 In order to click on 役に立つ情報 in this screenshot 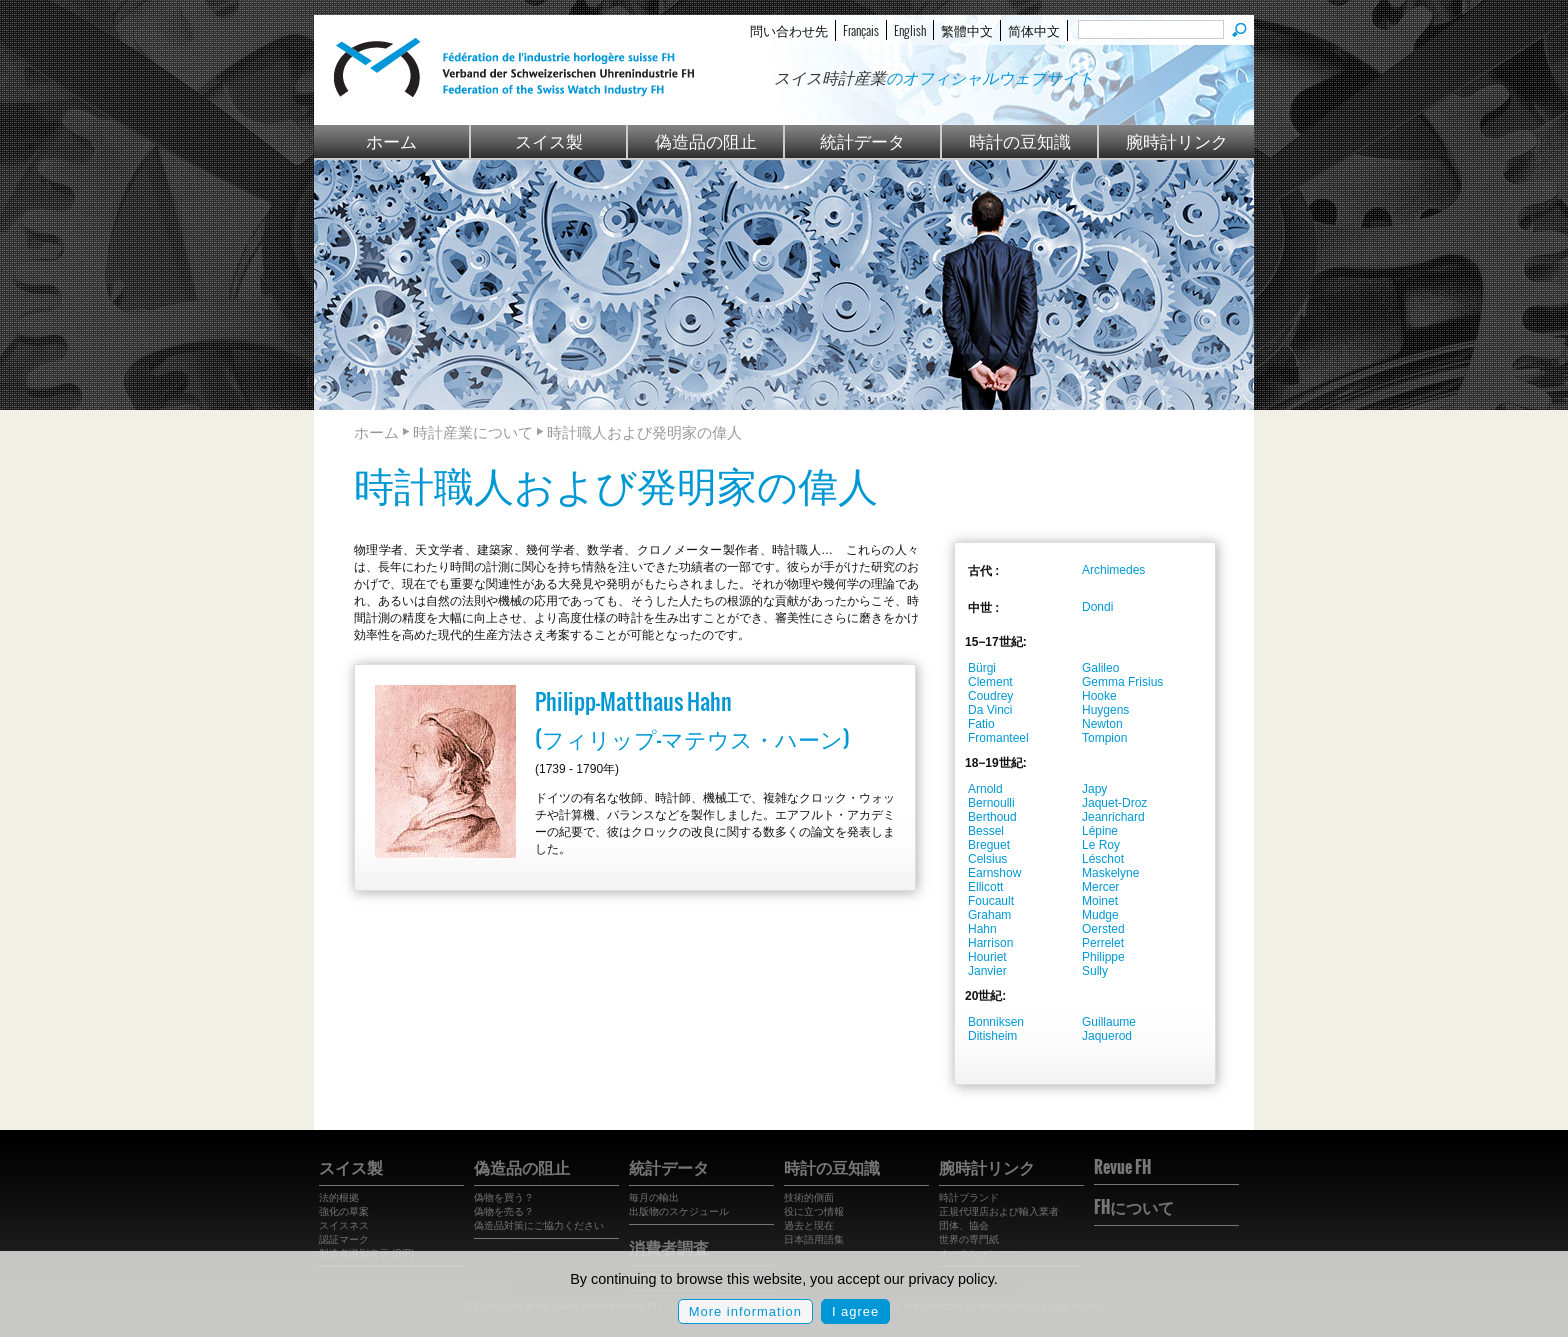, I will do `click(814, 1211)`.